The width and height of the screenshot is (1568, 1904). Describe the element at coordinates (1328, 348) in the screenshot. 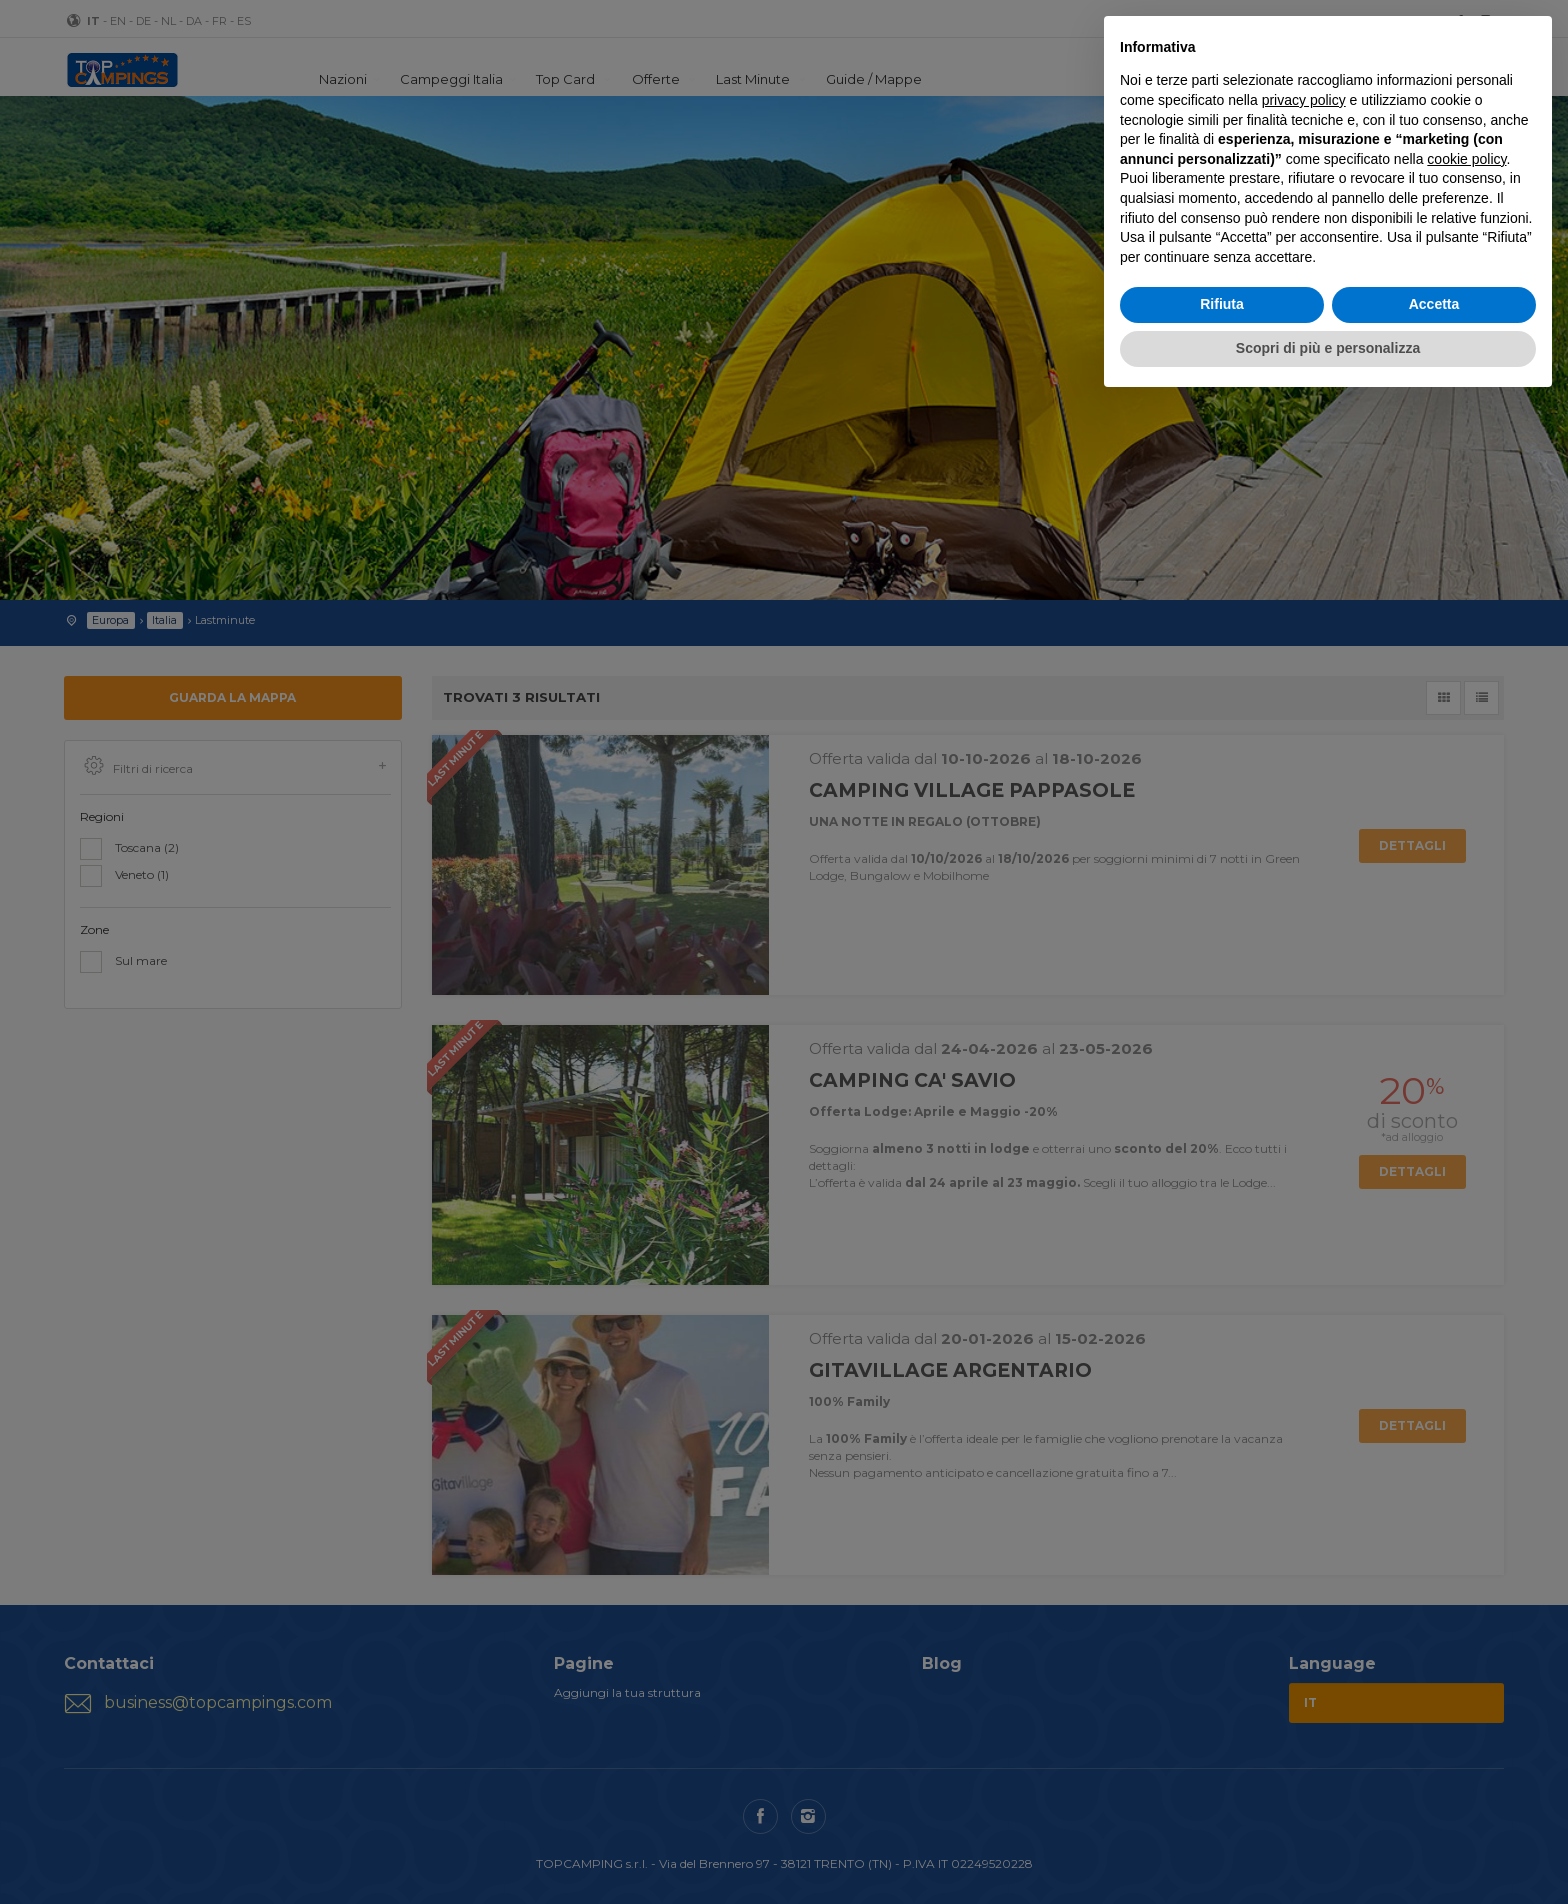

I see `Scopri di più e personalizza [button]` at that location.